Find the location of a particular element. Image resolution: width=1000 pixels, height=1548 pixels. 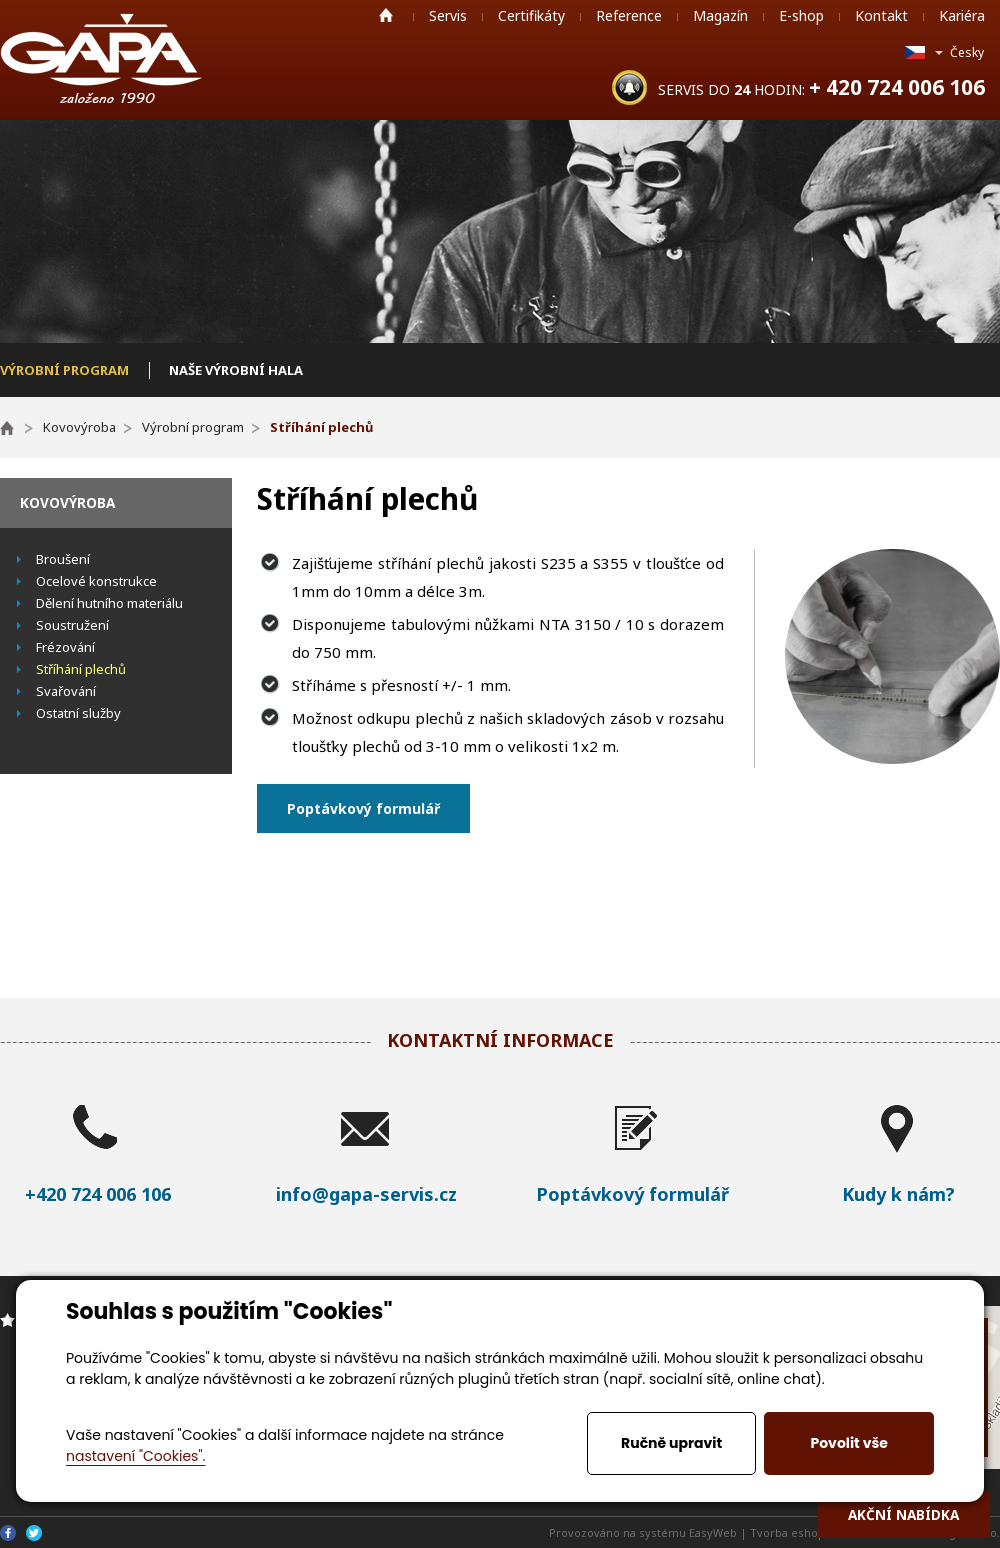

Poptávkový formulář is located at coordinates (363, 808).